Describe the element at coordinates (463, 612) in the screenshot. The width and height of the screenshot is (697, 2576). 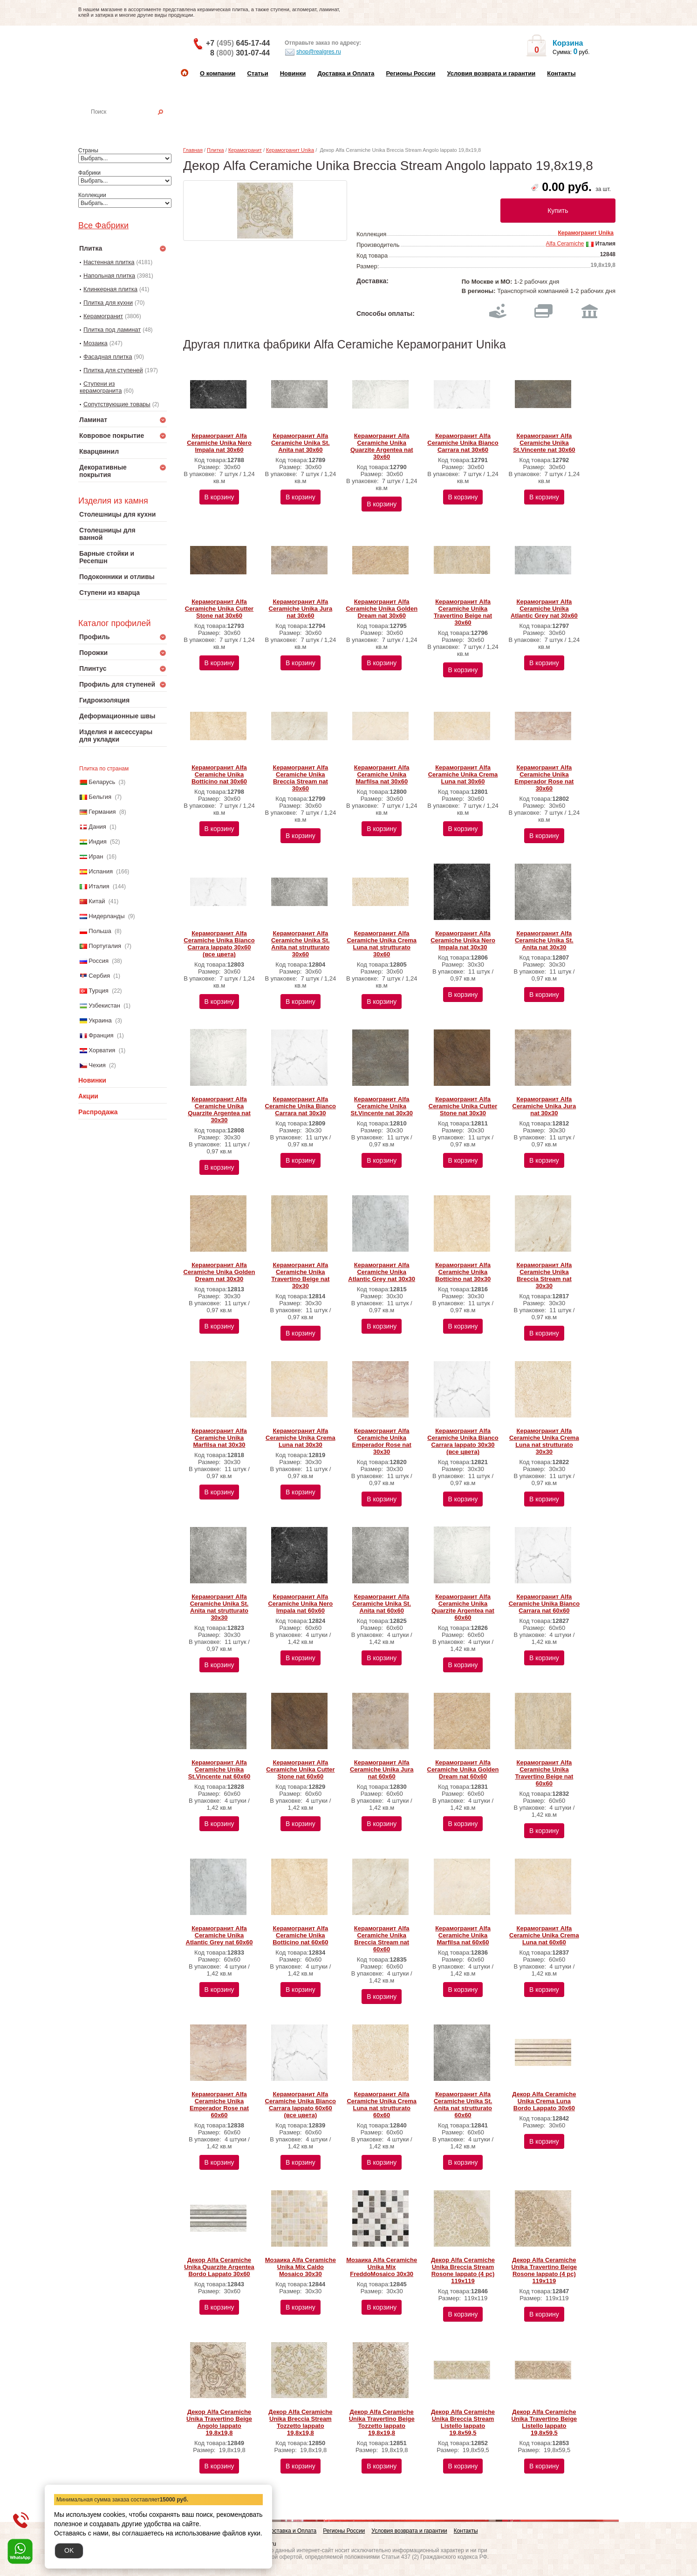
I see `Керамогранит Alfa Ceramiche Unika Travertino Beige nat 30х60` at that location.